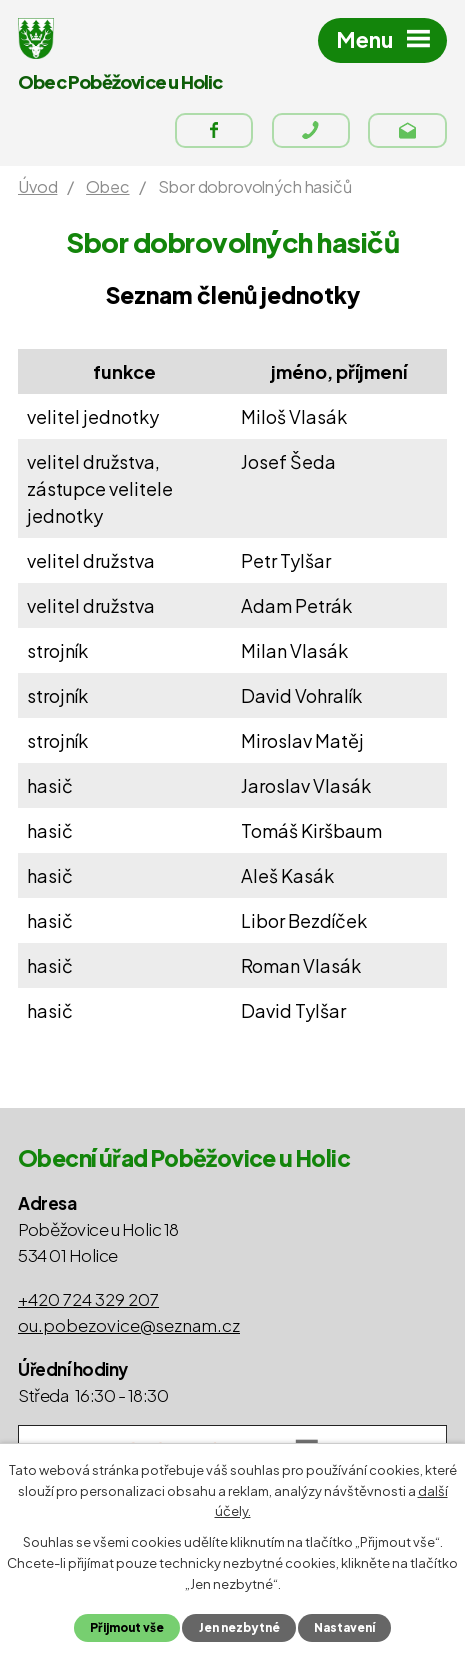 This screenshot has height=1657, width=465. I want to click on Úvod, so click(37, 186).